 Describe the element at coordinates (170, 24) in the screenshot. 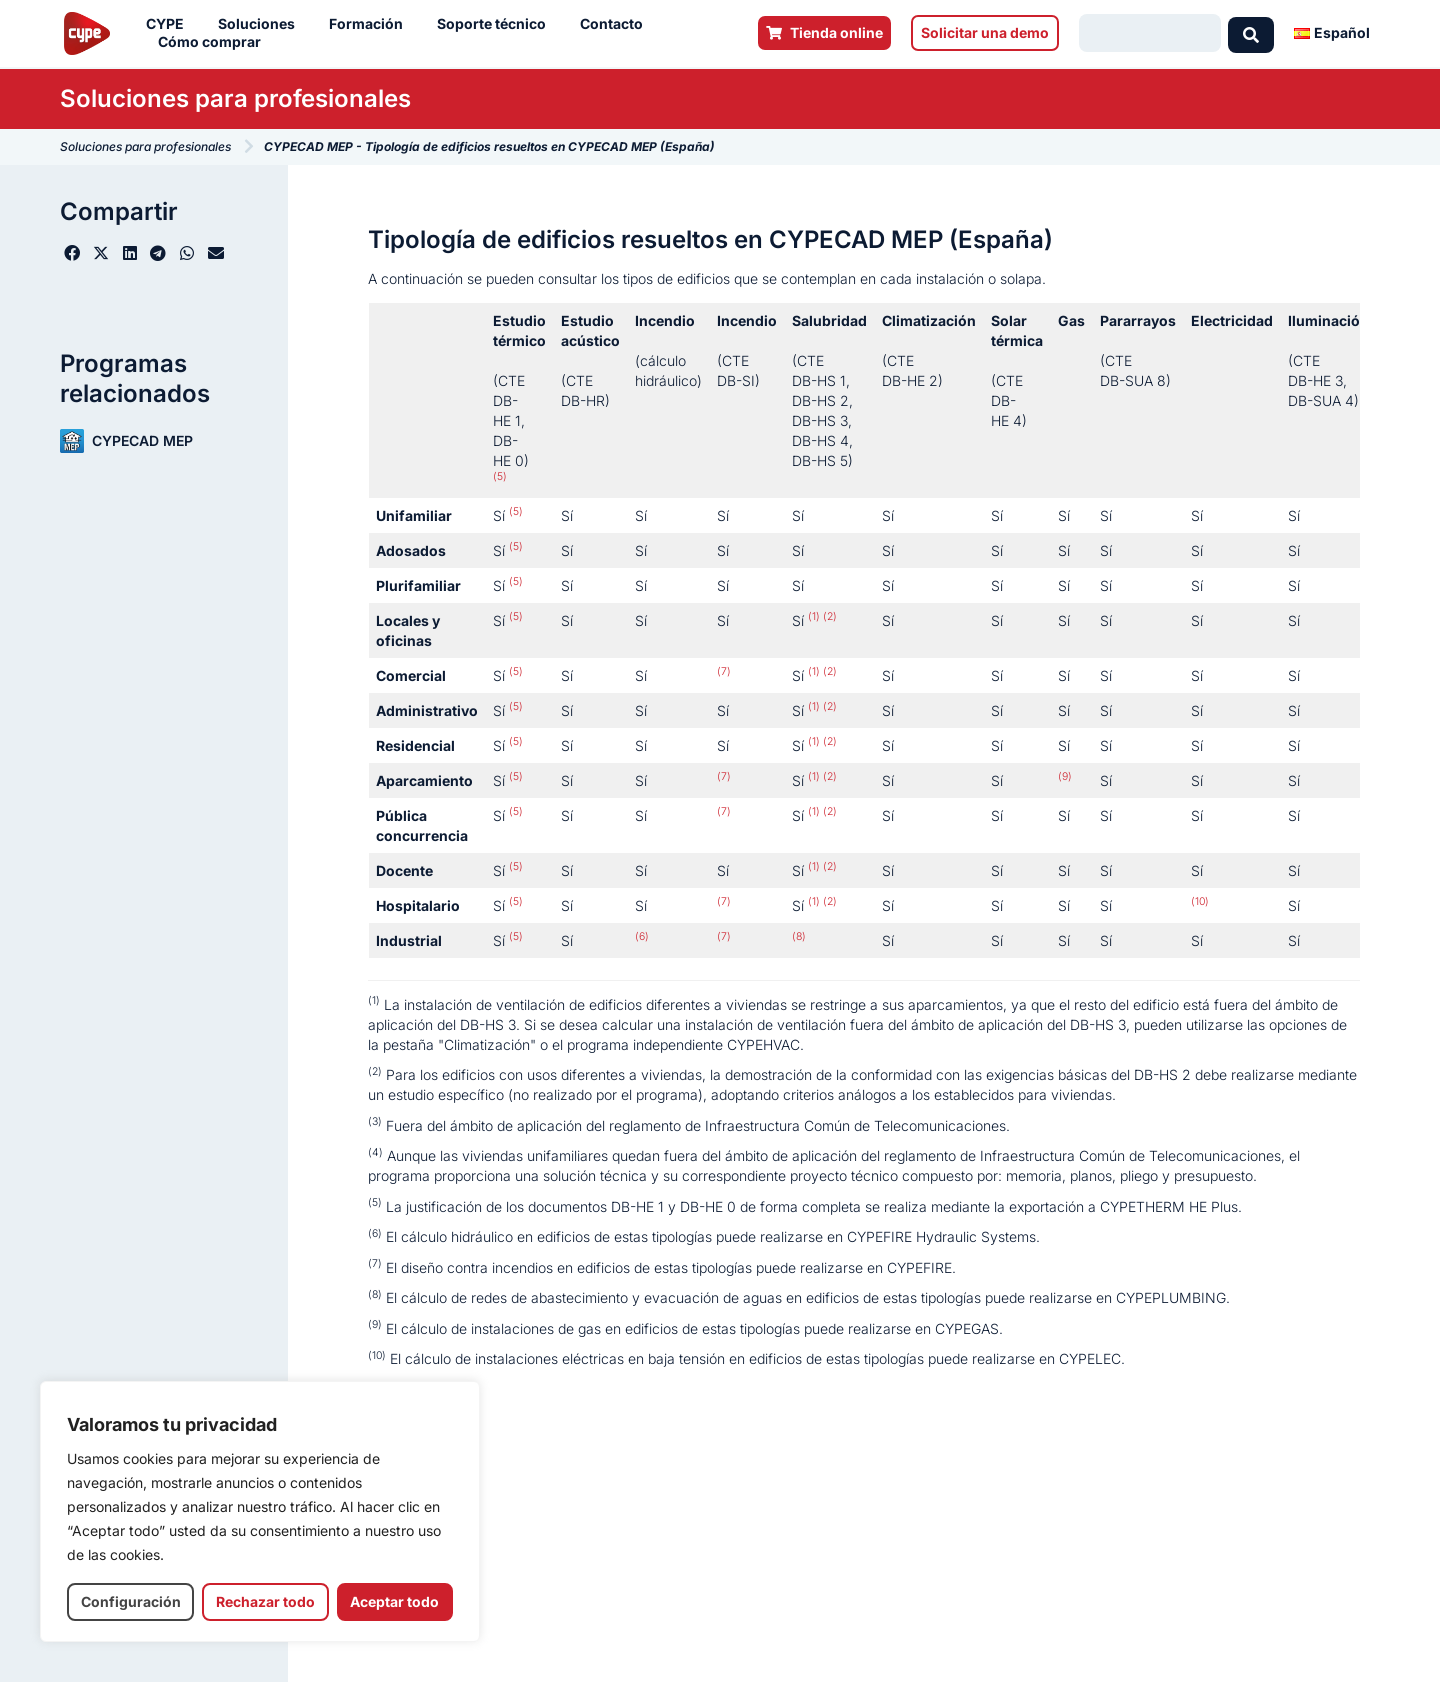

I see `CYPE` at that location.